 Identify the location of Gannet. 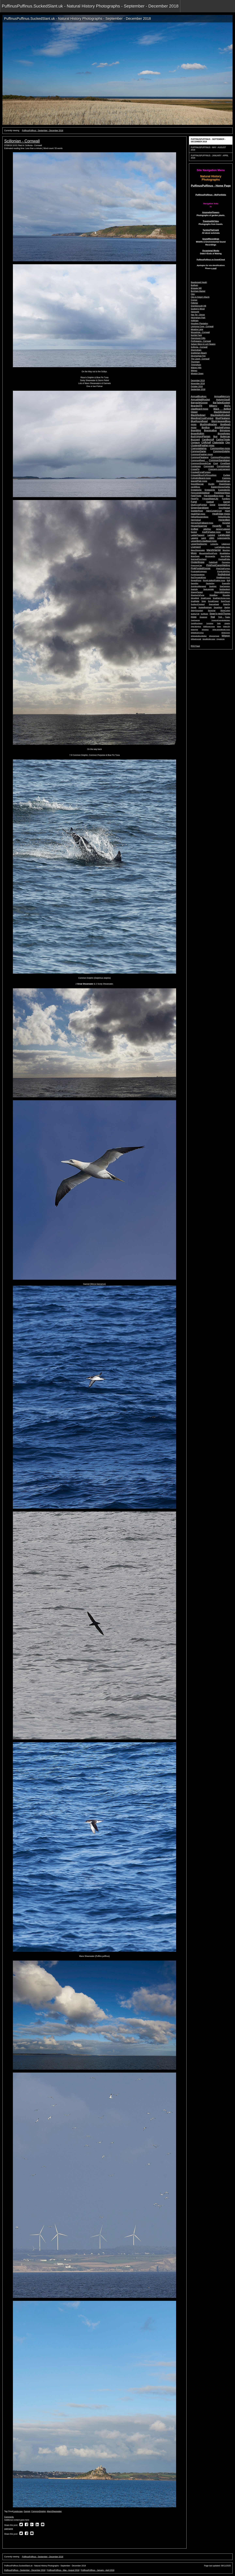
(27, 2511).